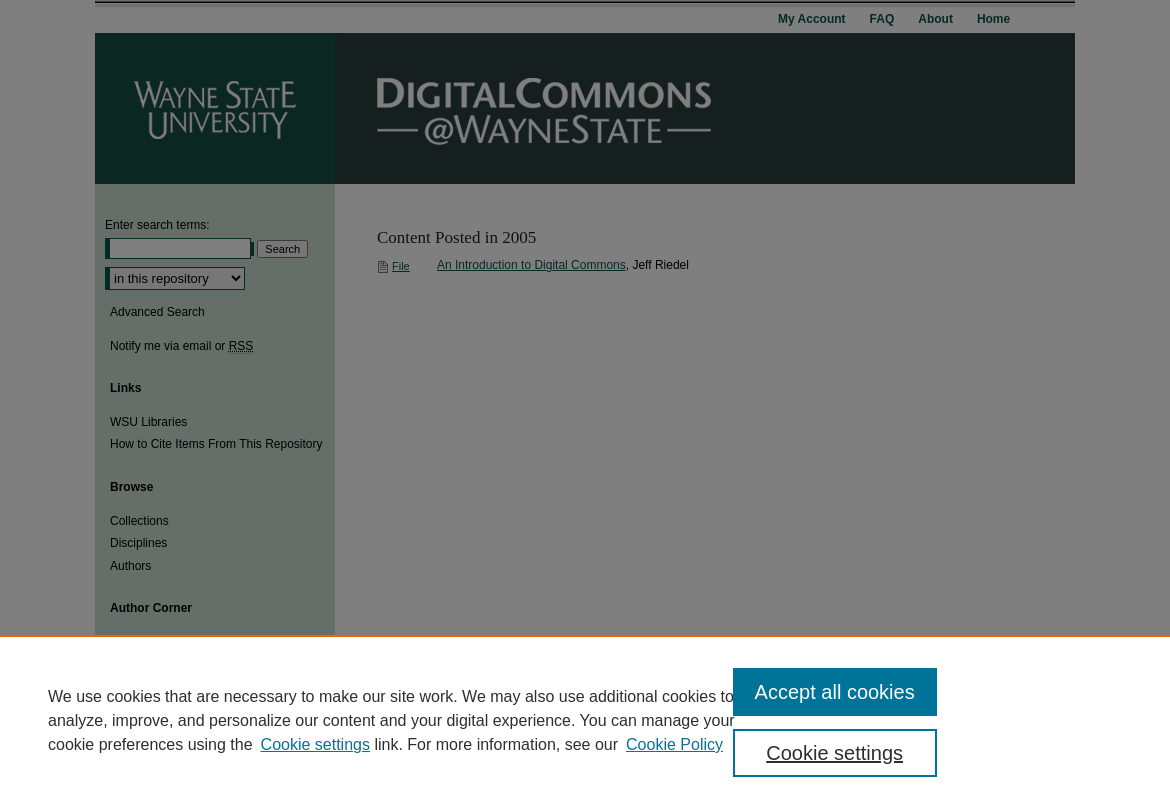 The width and height of the screenshot is (1170, 805). I want to click on Cookie settings [Cookie settings, Opens the preference center dialog], so click(834, 753).